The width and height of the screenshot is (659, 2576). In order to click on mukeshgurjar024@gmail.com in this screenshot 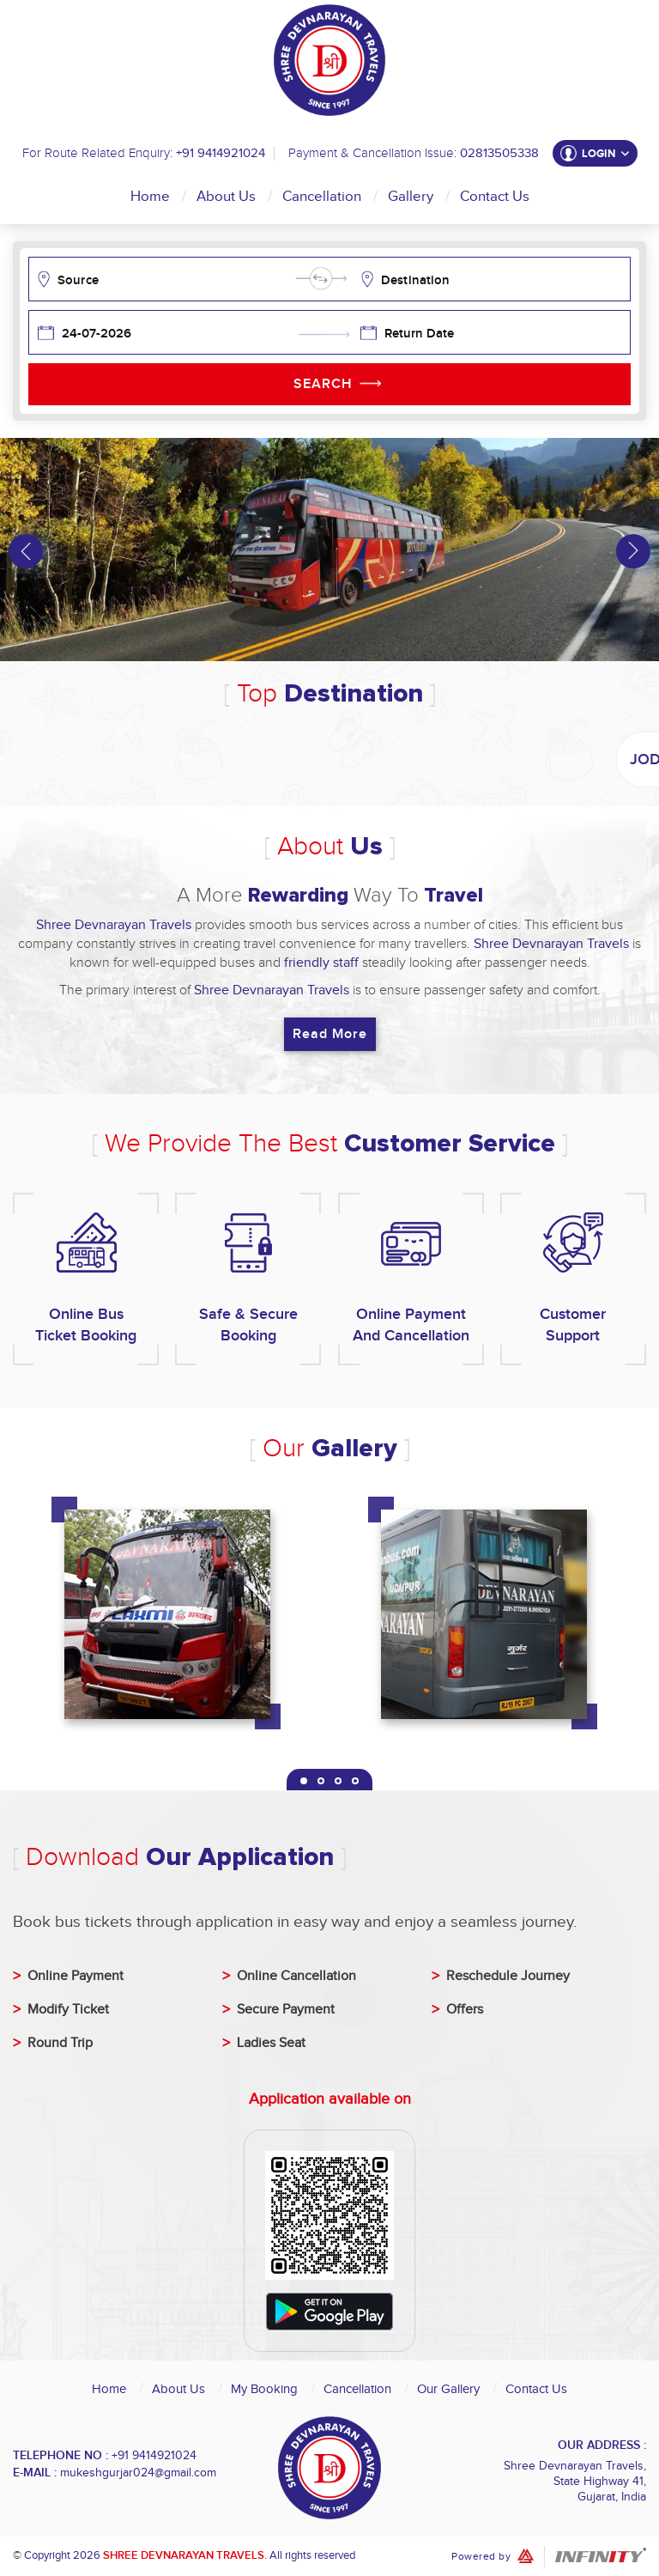, I will do `click(138, 2473)`.